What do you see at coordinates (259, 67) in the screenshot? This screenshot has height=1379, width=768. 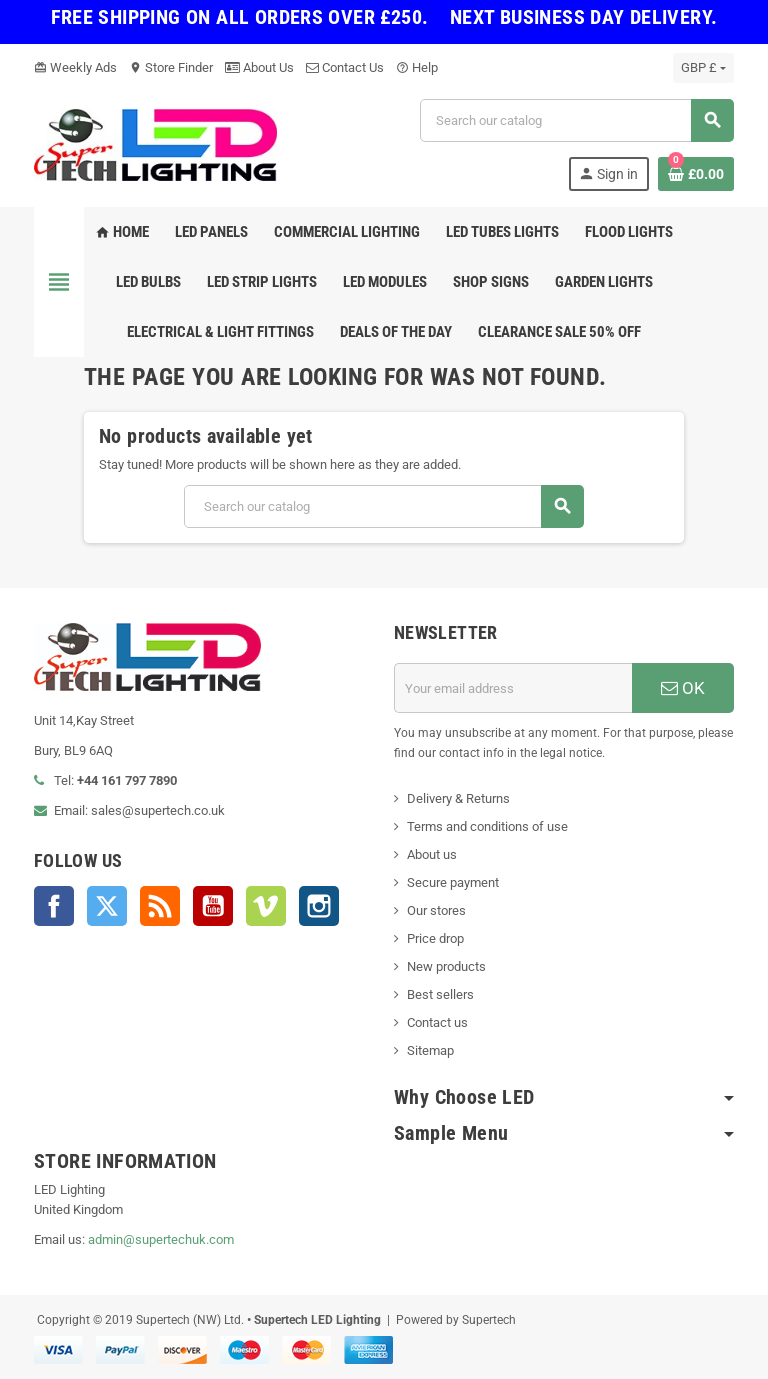 I see `About Us` at bounding box center [259, 67].